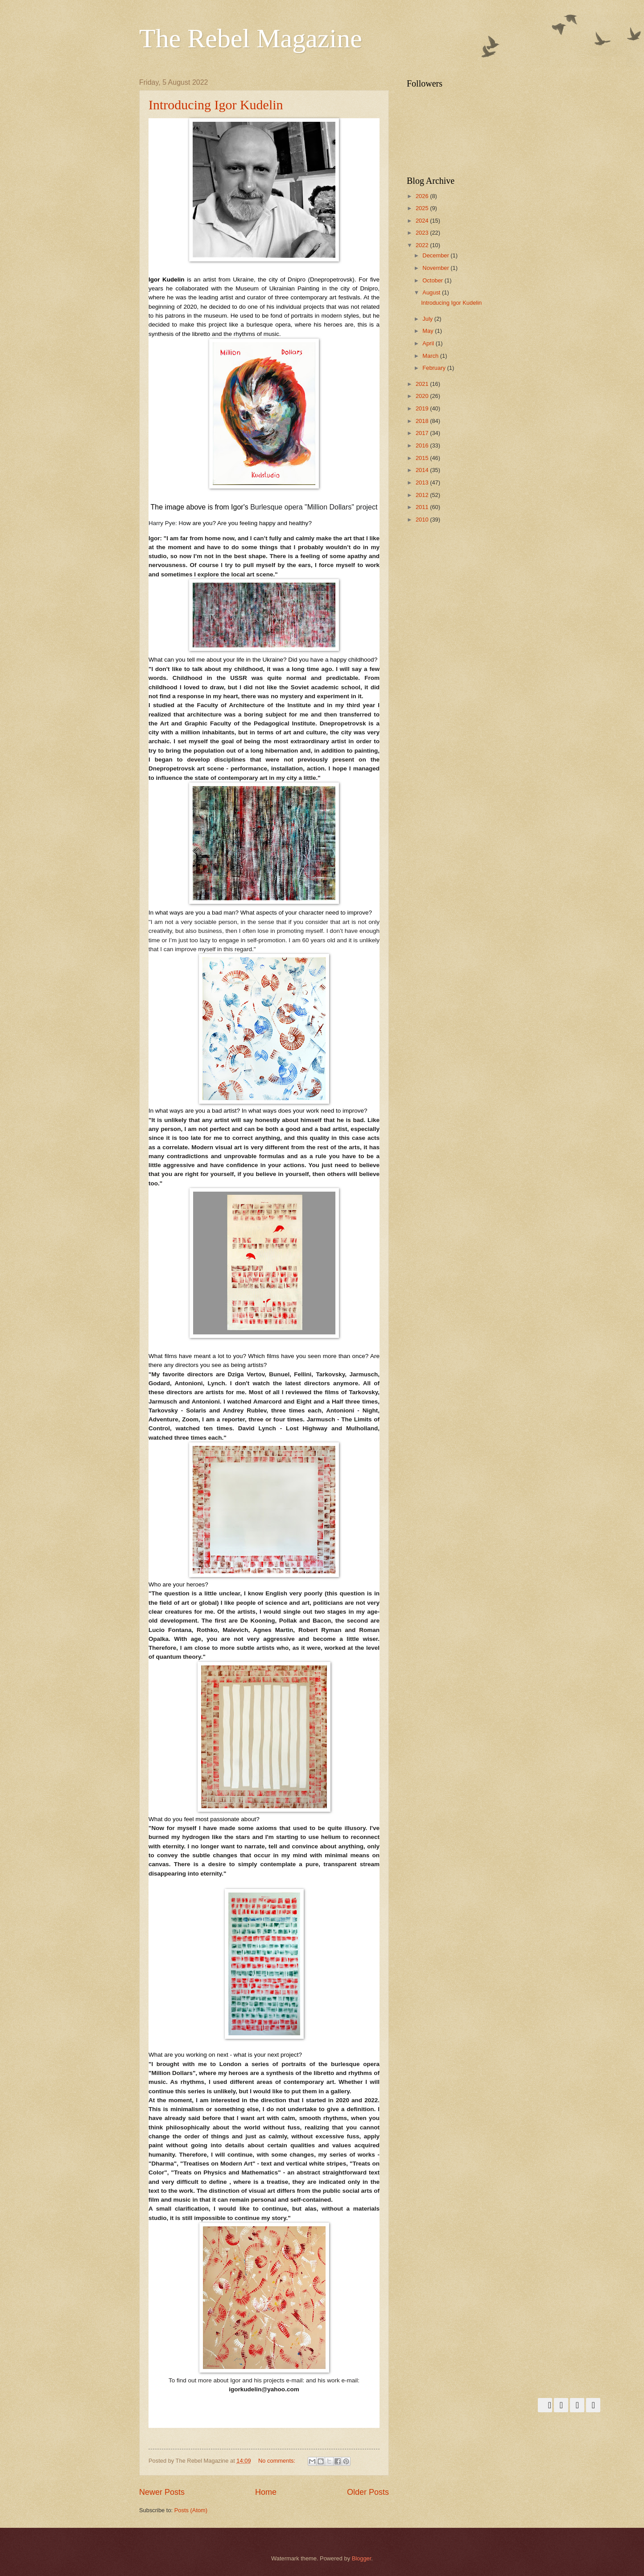  I want to click on 2014, so click(423, 470).